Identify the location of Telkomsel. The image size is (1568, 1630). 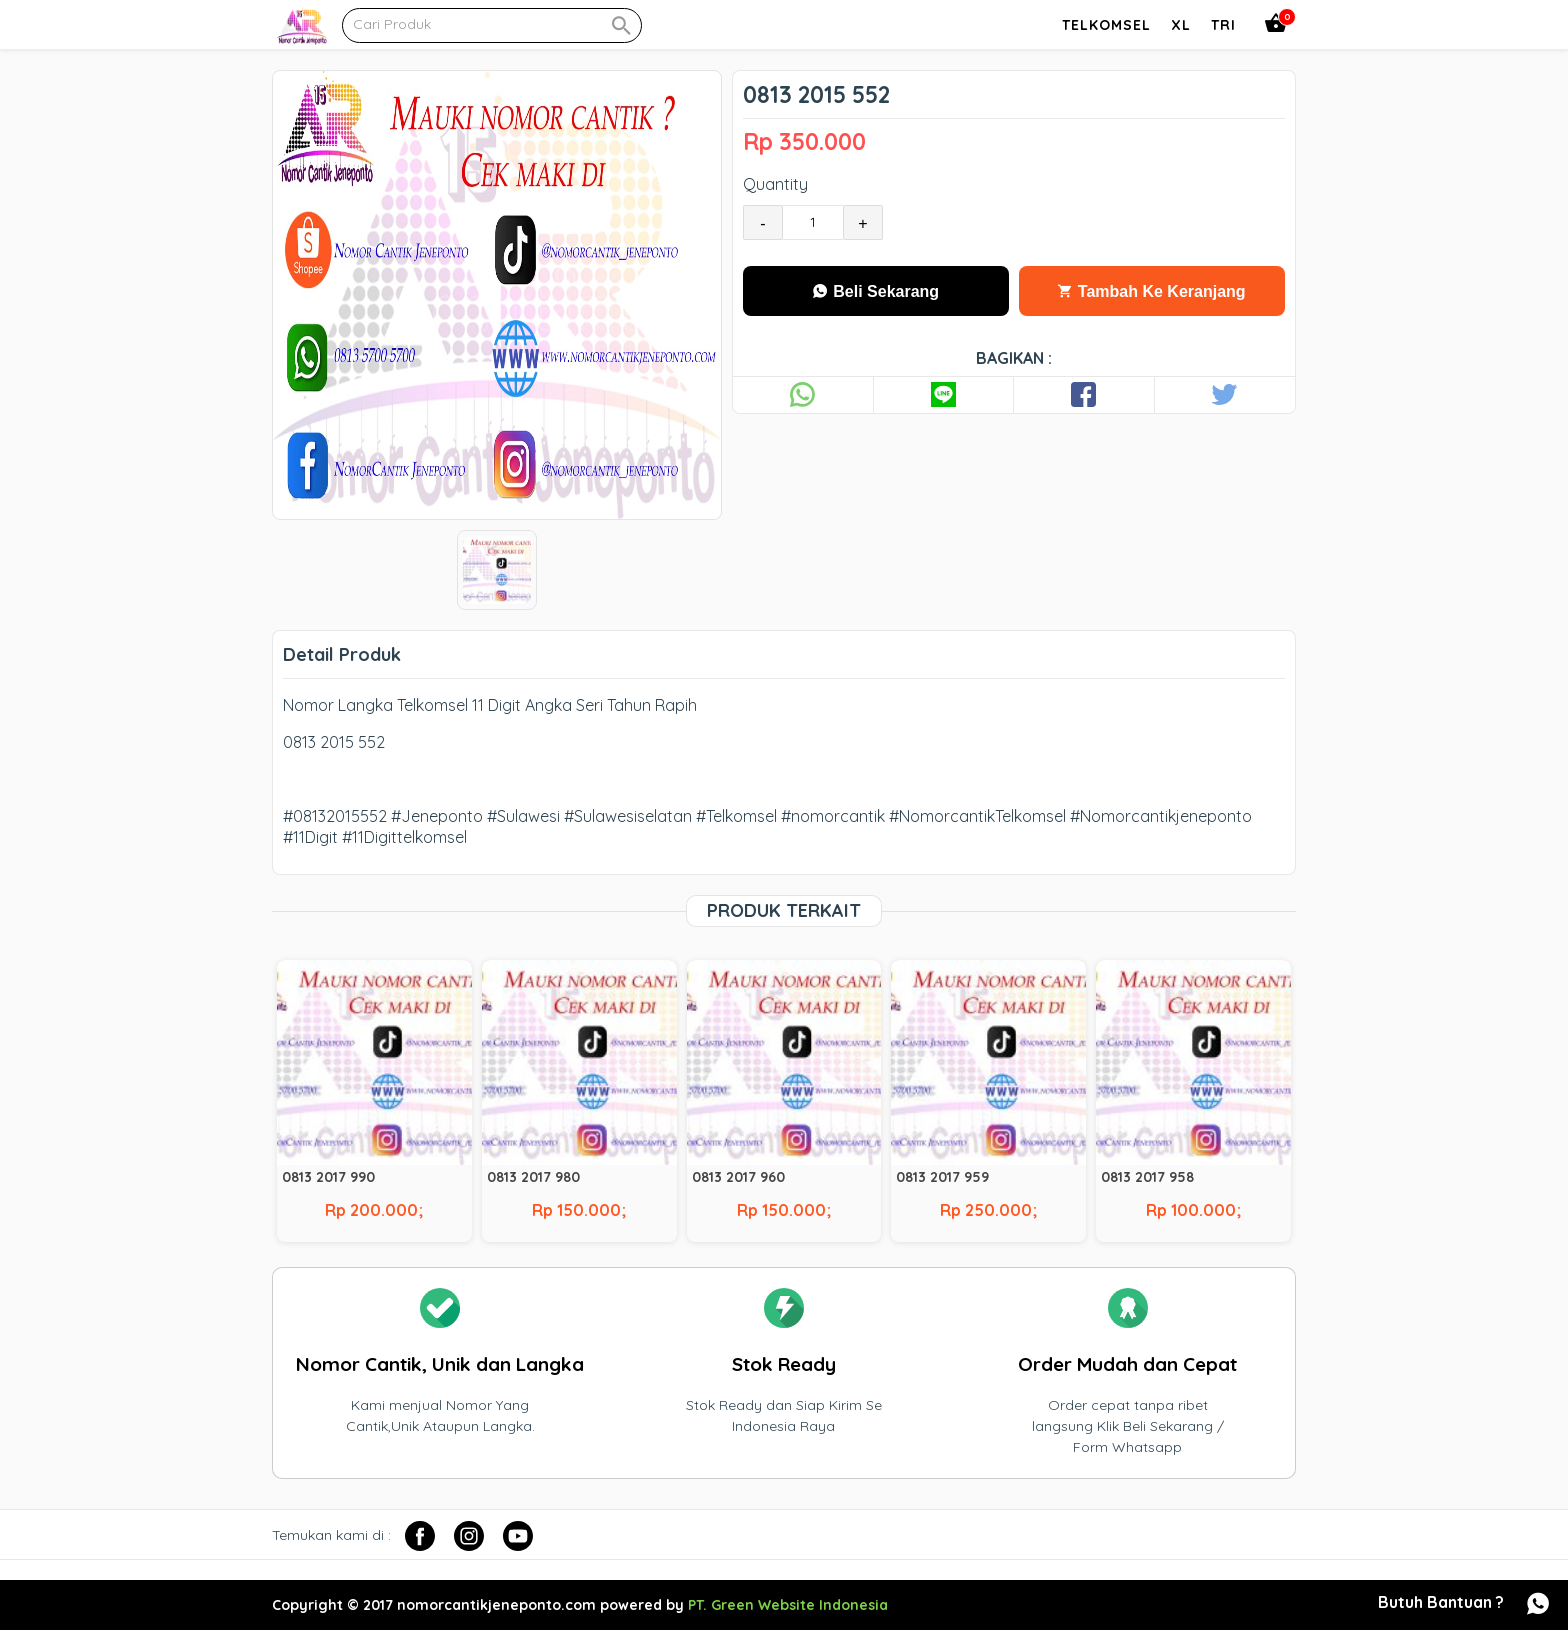
(1106, 25).